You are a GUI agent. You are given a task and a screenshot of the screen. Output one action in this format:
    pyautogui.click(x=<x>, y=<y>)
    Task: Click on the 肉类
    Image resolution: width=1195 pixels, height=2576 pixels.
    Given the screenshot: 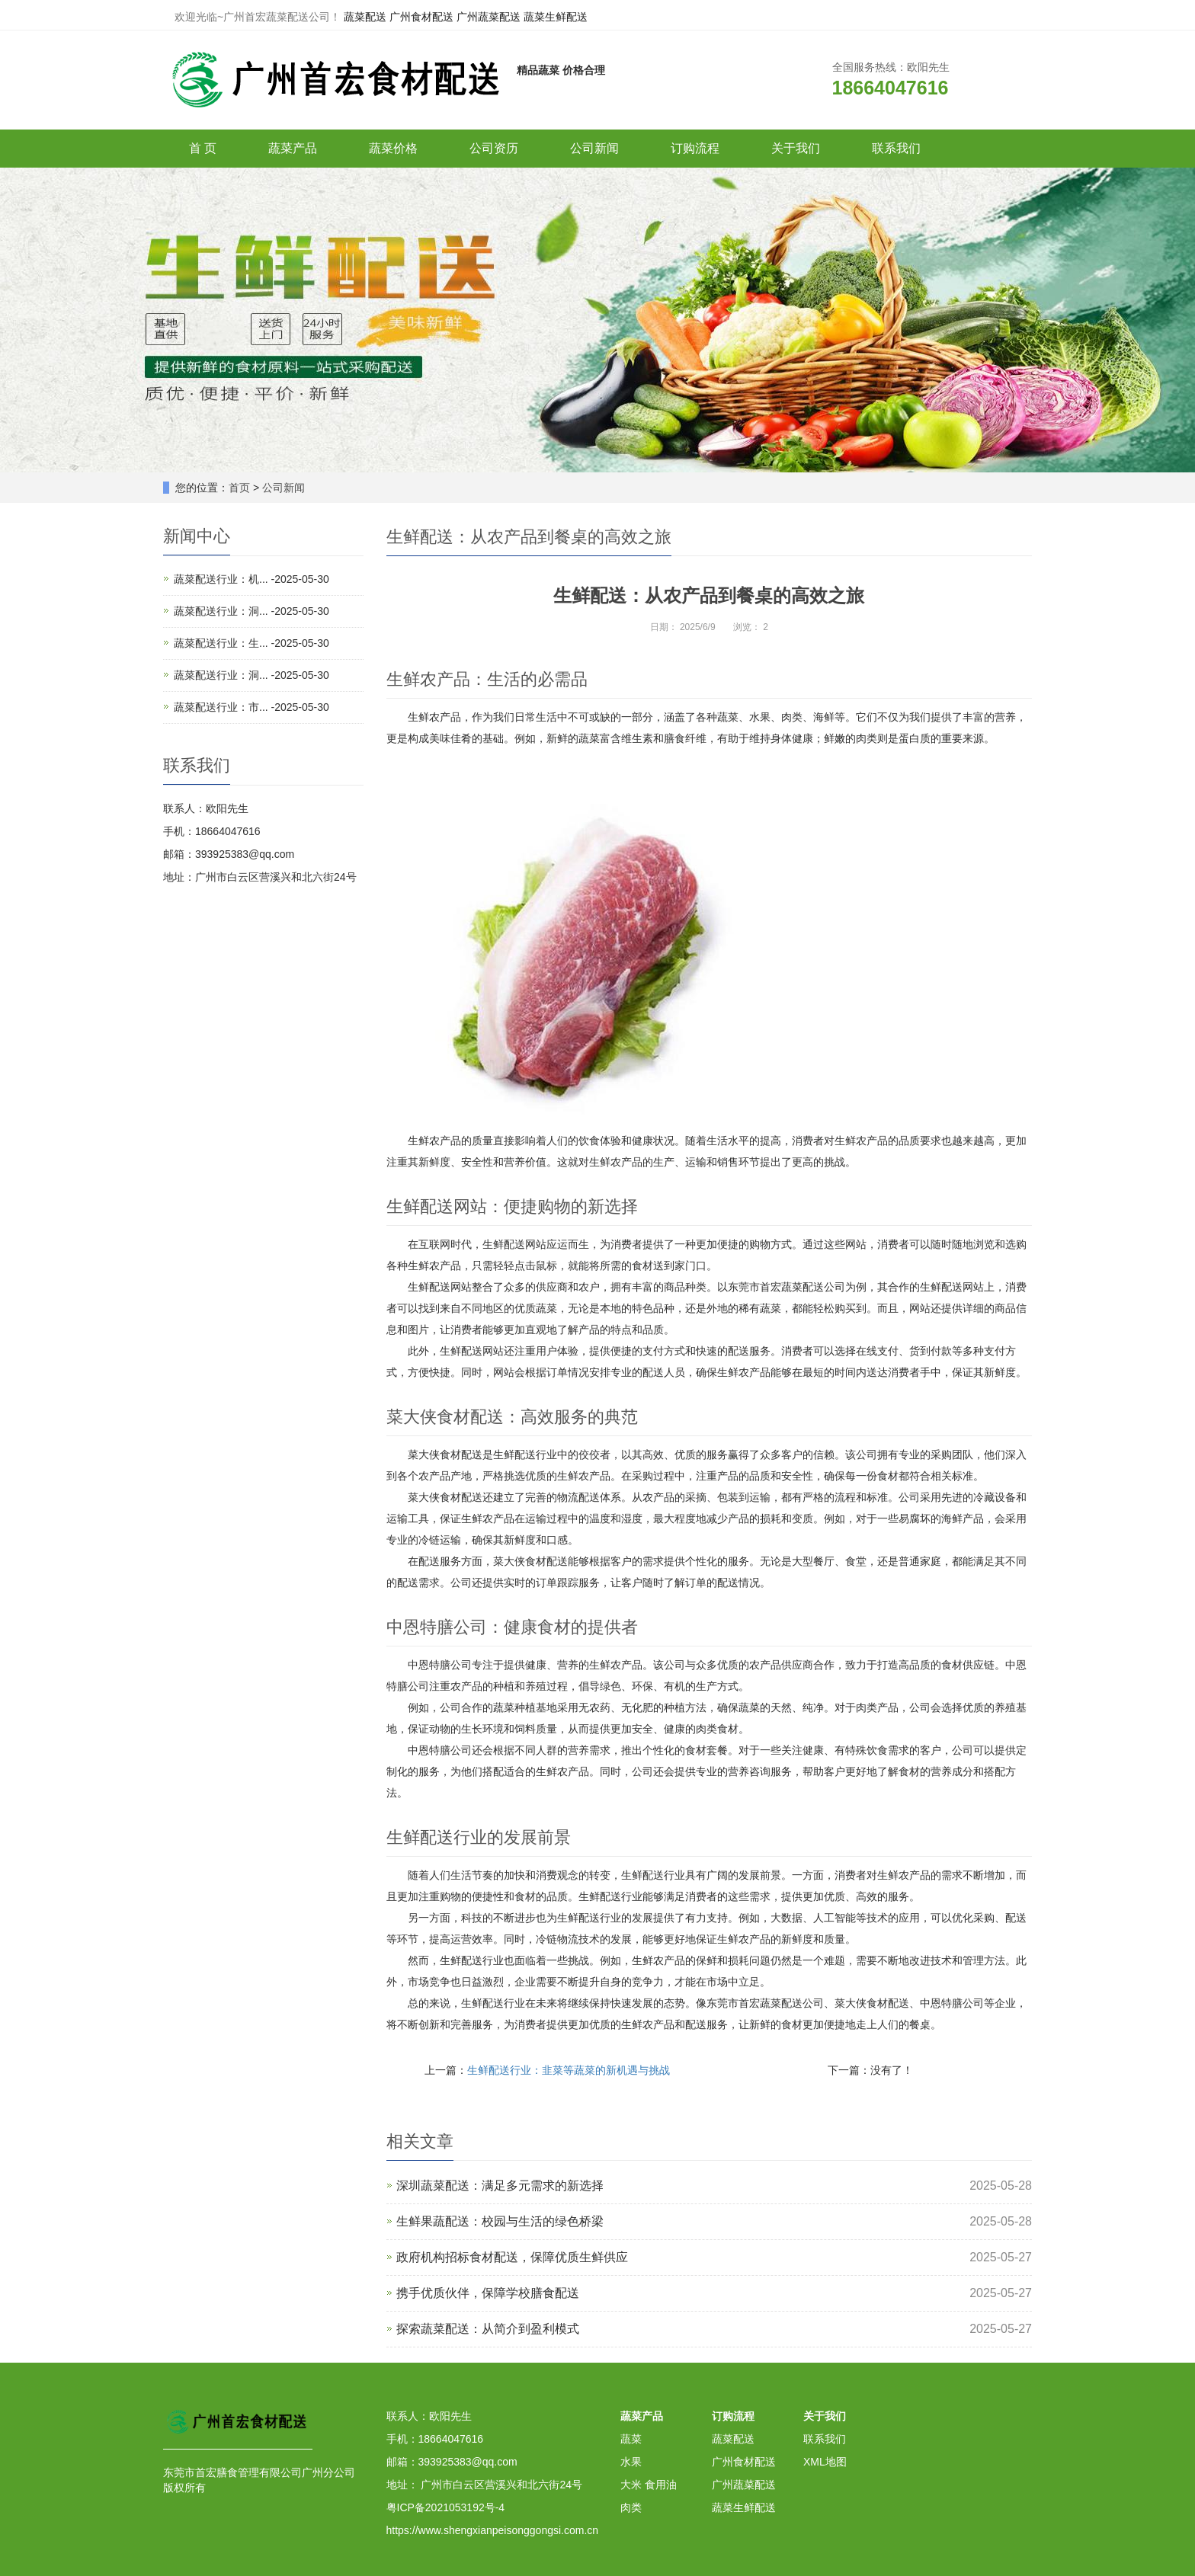 What is the action you would take?
    pyautogui.click(x=631, y=2507)
    